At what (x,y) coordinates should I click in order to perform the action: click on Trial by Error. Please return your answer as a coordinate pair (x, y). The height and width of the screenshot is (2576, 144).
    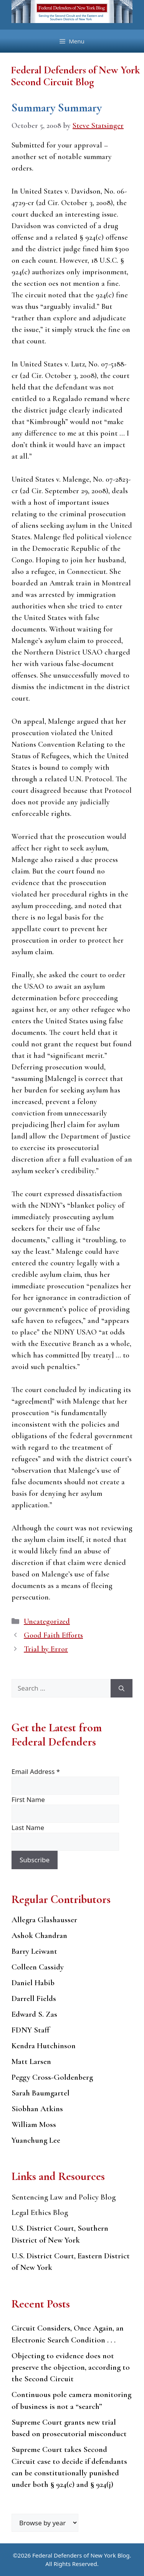
    Looking at the image, I should click on (46, 1649).